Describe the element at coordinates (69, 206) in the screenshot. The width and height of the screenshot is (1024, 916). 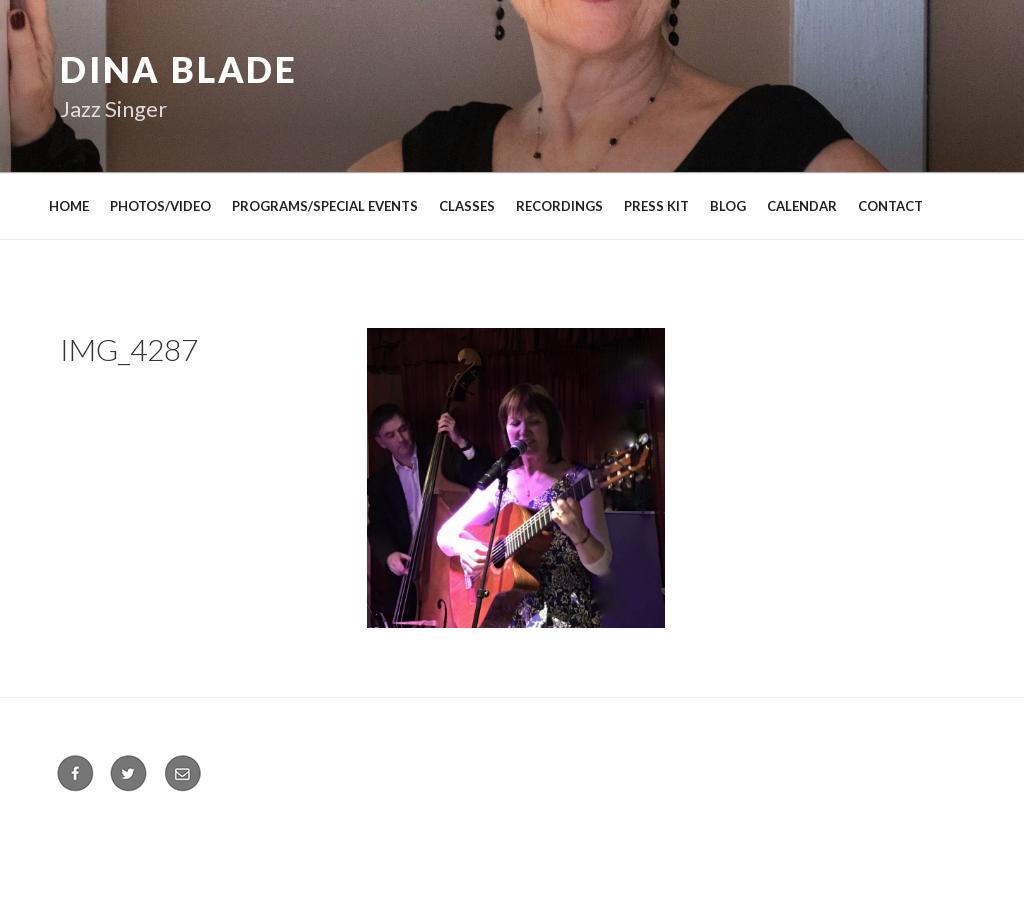
I see `HOME` at that location.